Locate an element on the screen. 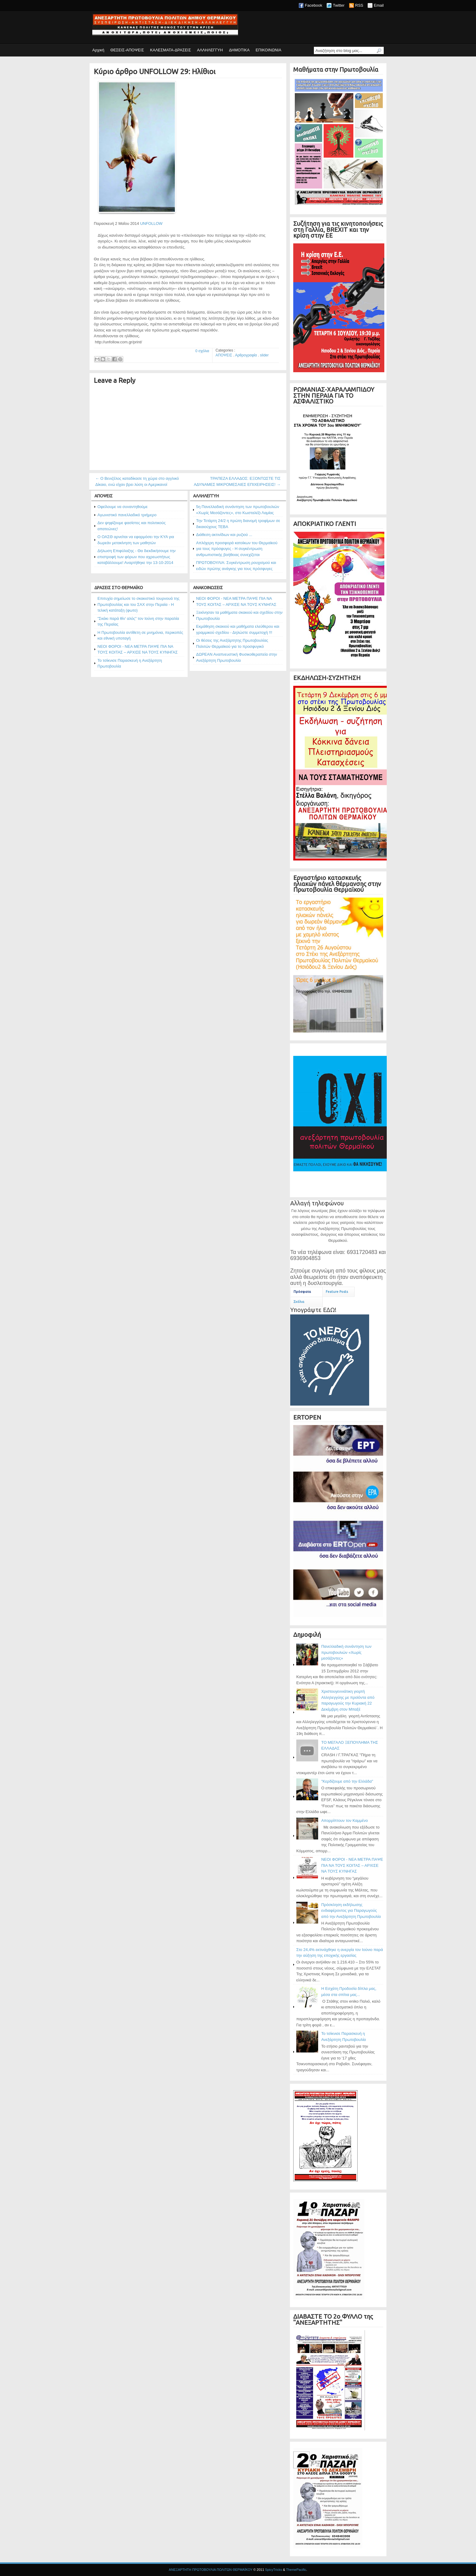 The image size is (476, 2576). Ξεκίνησαν τα μαθήματα σκακιού και σχεδίου στην Πρωτοβουλία is located at coordinates (239, 615).